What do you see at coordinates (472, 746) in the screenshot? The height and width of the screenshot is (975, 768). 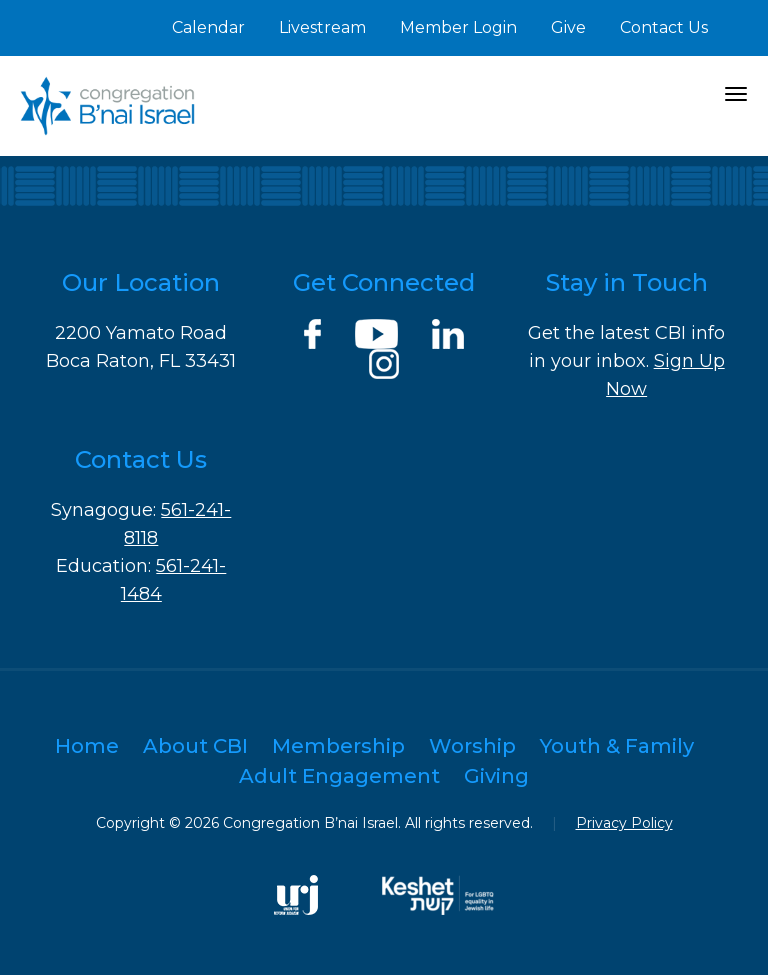 I see `Worship` at bounding box center [472, 746].